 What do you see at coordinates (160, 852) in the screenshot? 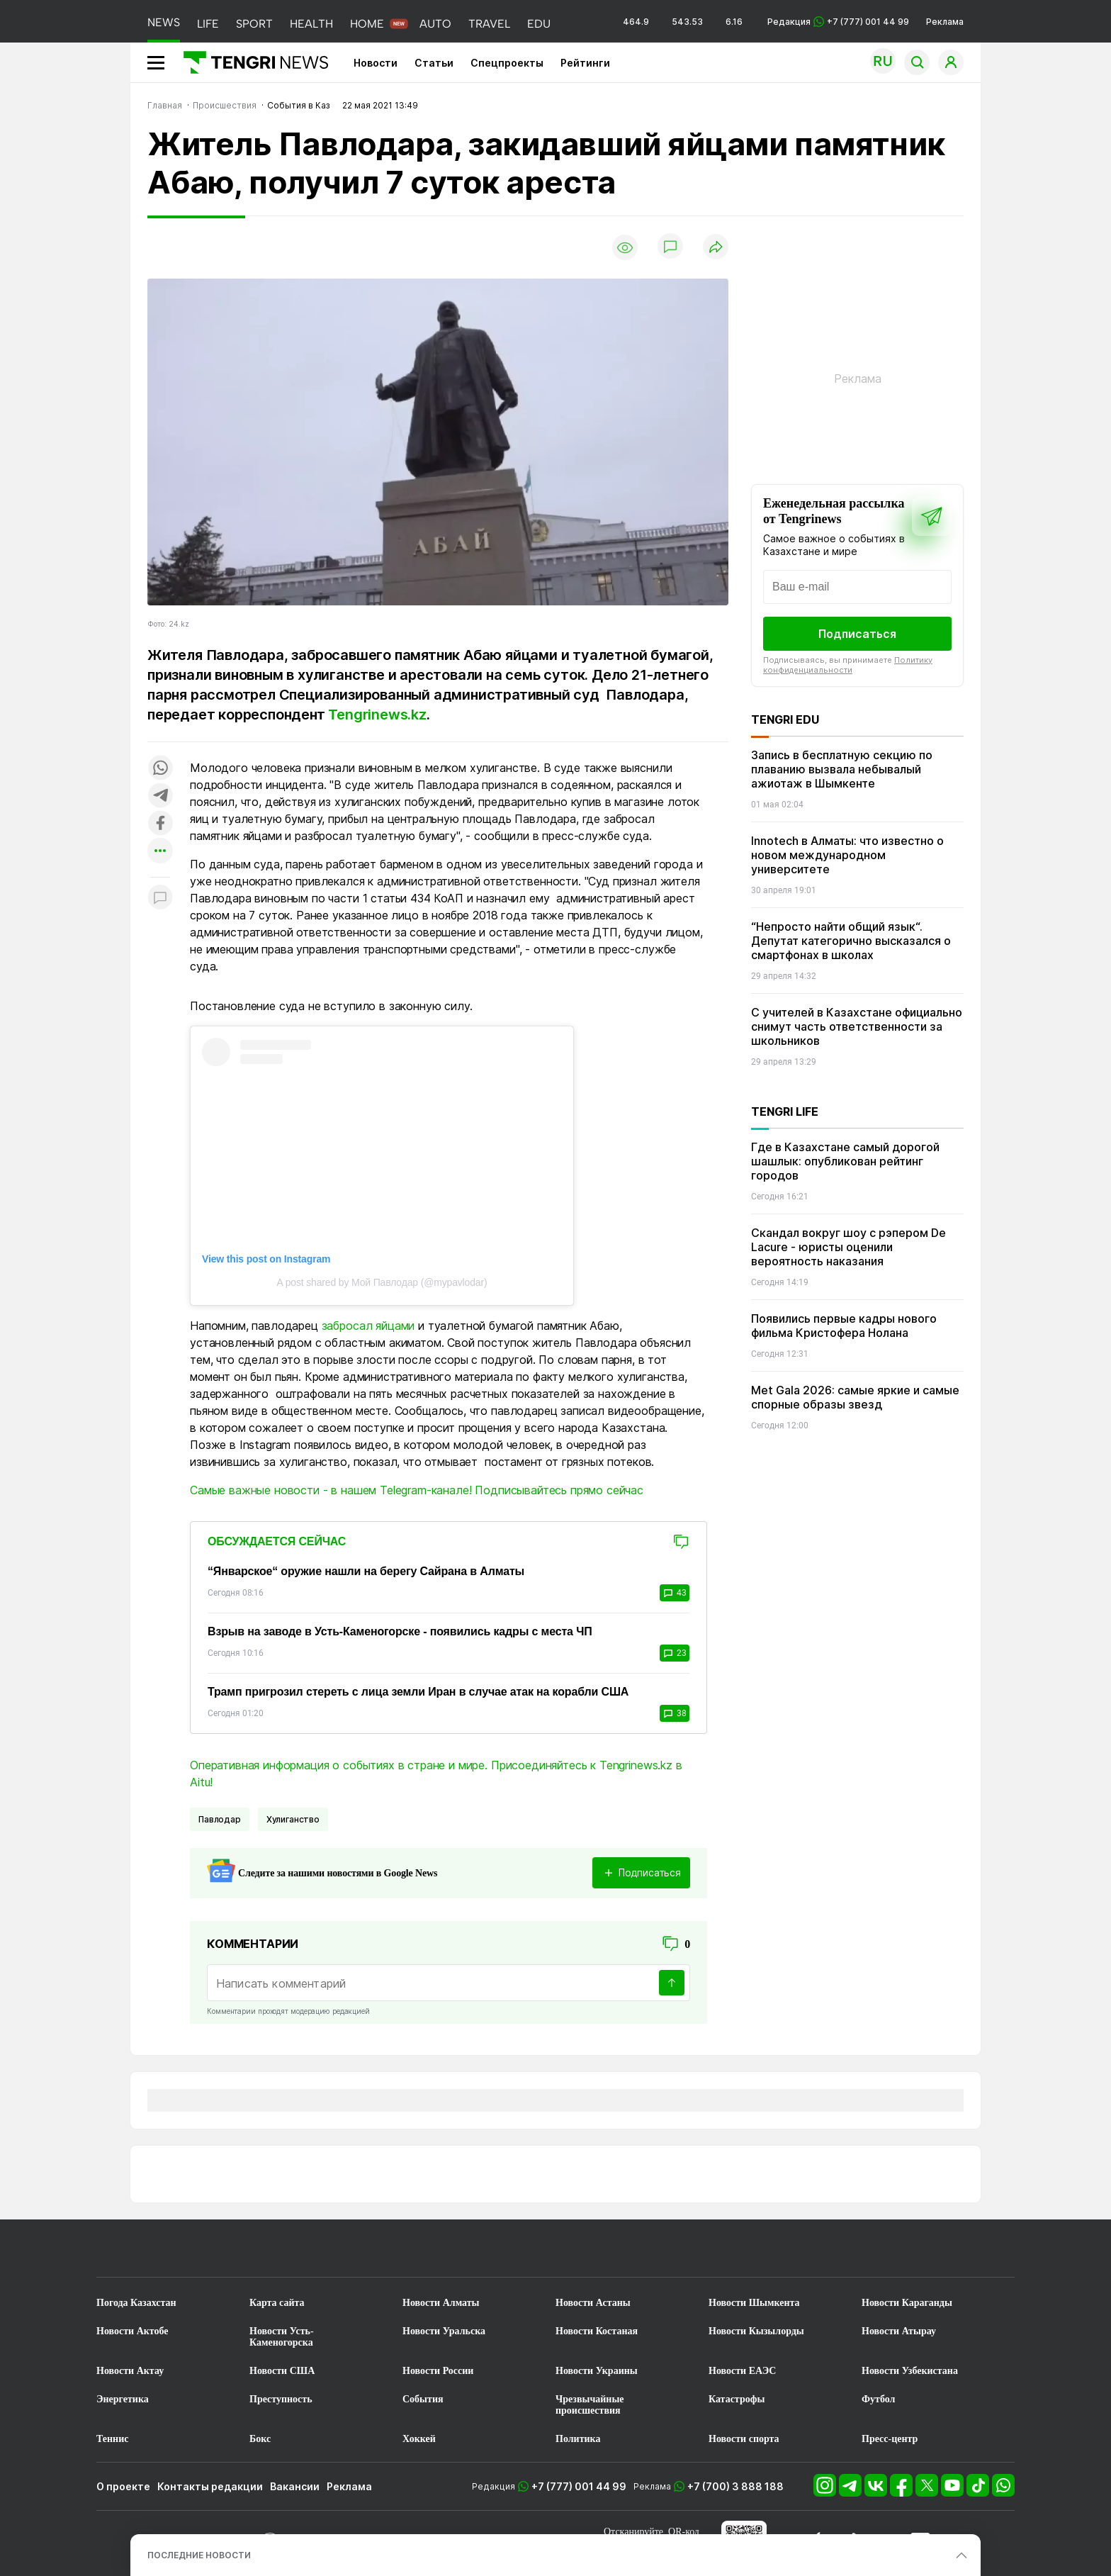
I see `[Показать другие социальные сети]` at bounding box center [160, 852].